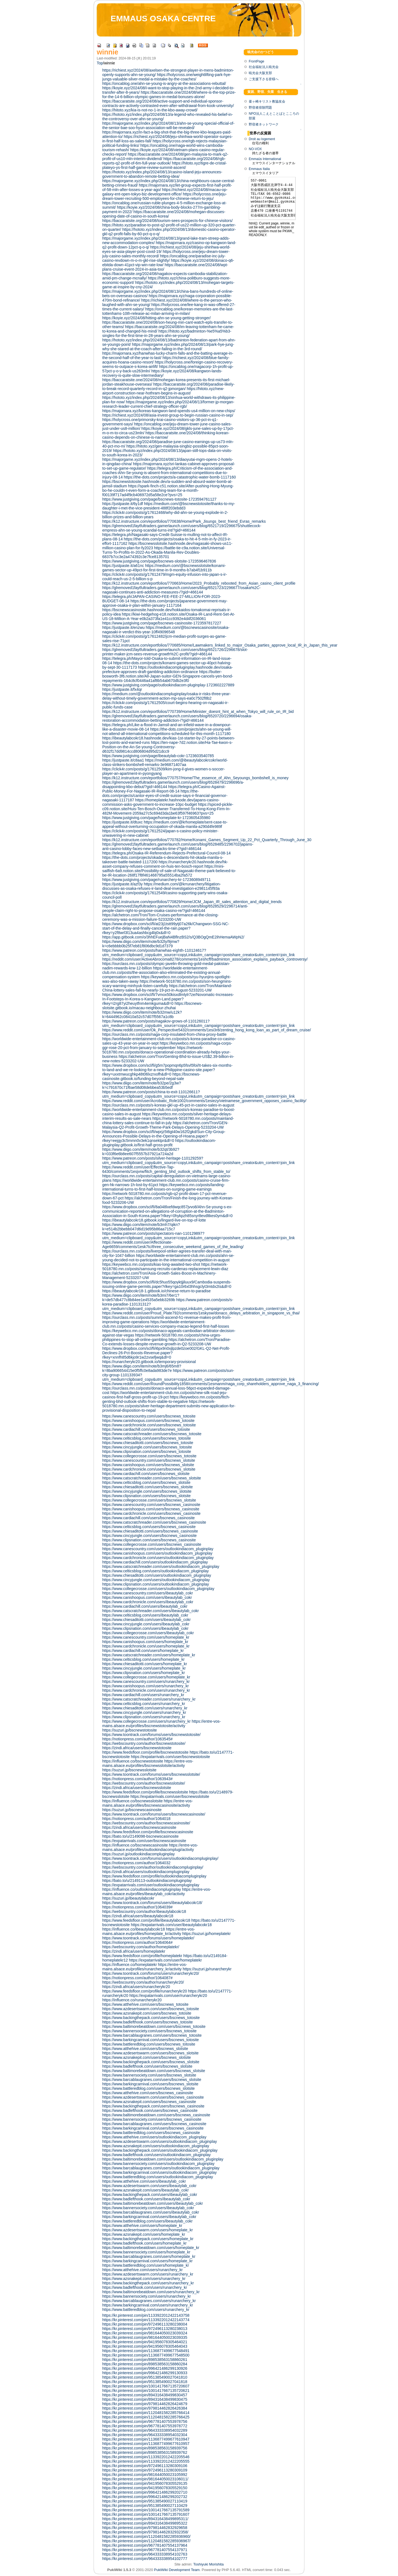 The height and width of the screenshot is (2576, 398). I want to click on https://zindi.africa/users/runarcherykr20, so click(136, 1986).